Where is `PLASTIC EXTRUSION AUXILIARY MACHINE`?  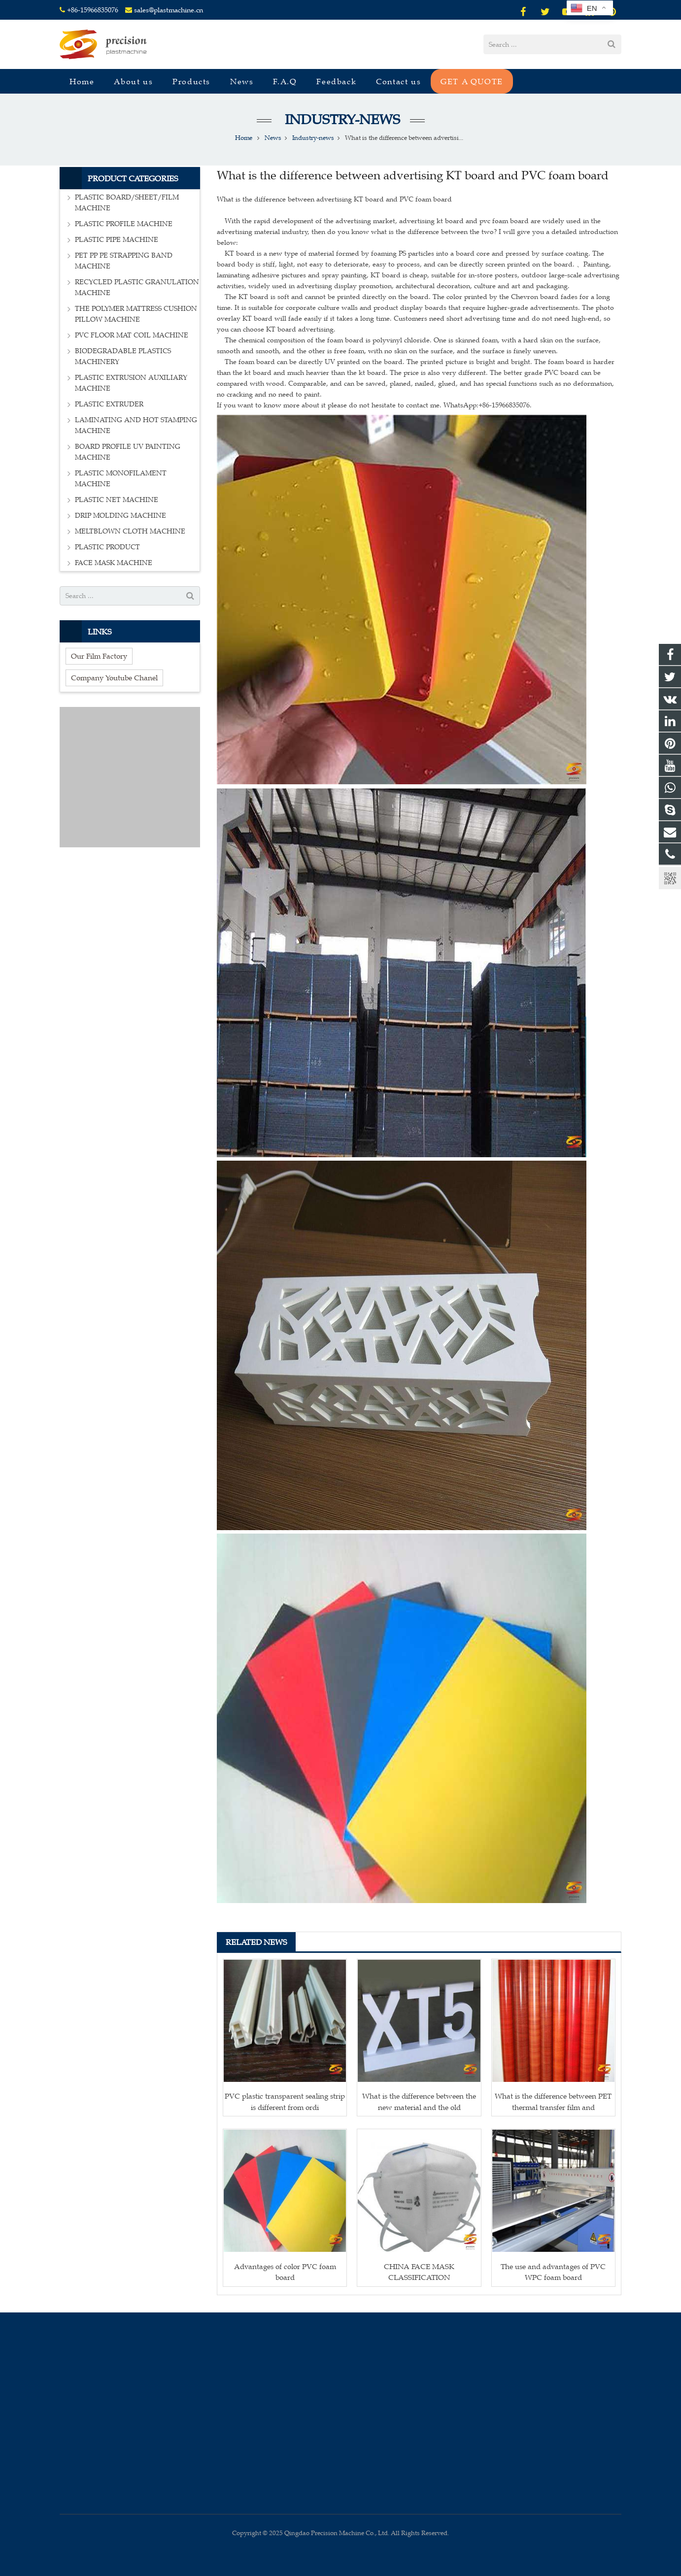 PLASTIC EXTRUSION AUXILIARY MACHINE is located at coordinates (131, 383).